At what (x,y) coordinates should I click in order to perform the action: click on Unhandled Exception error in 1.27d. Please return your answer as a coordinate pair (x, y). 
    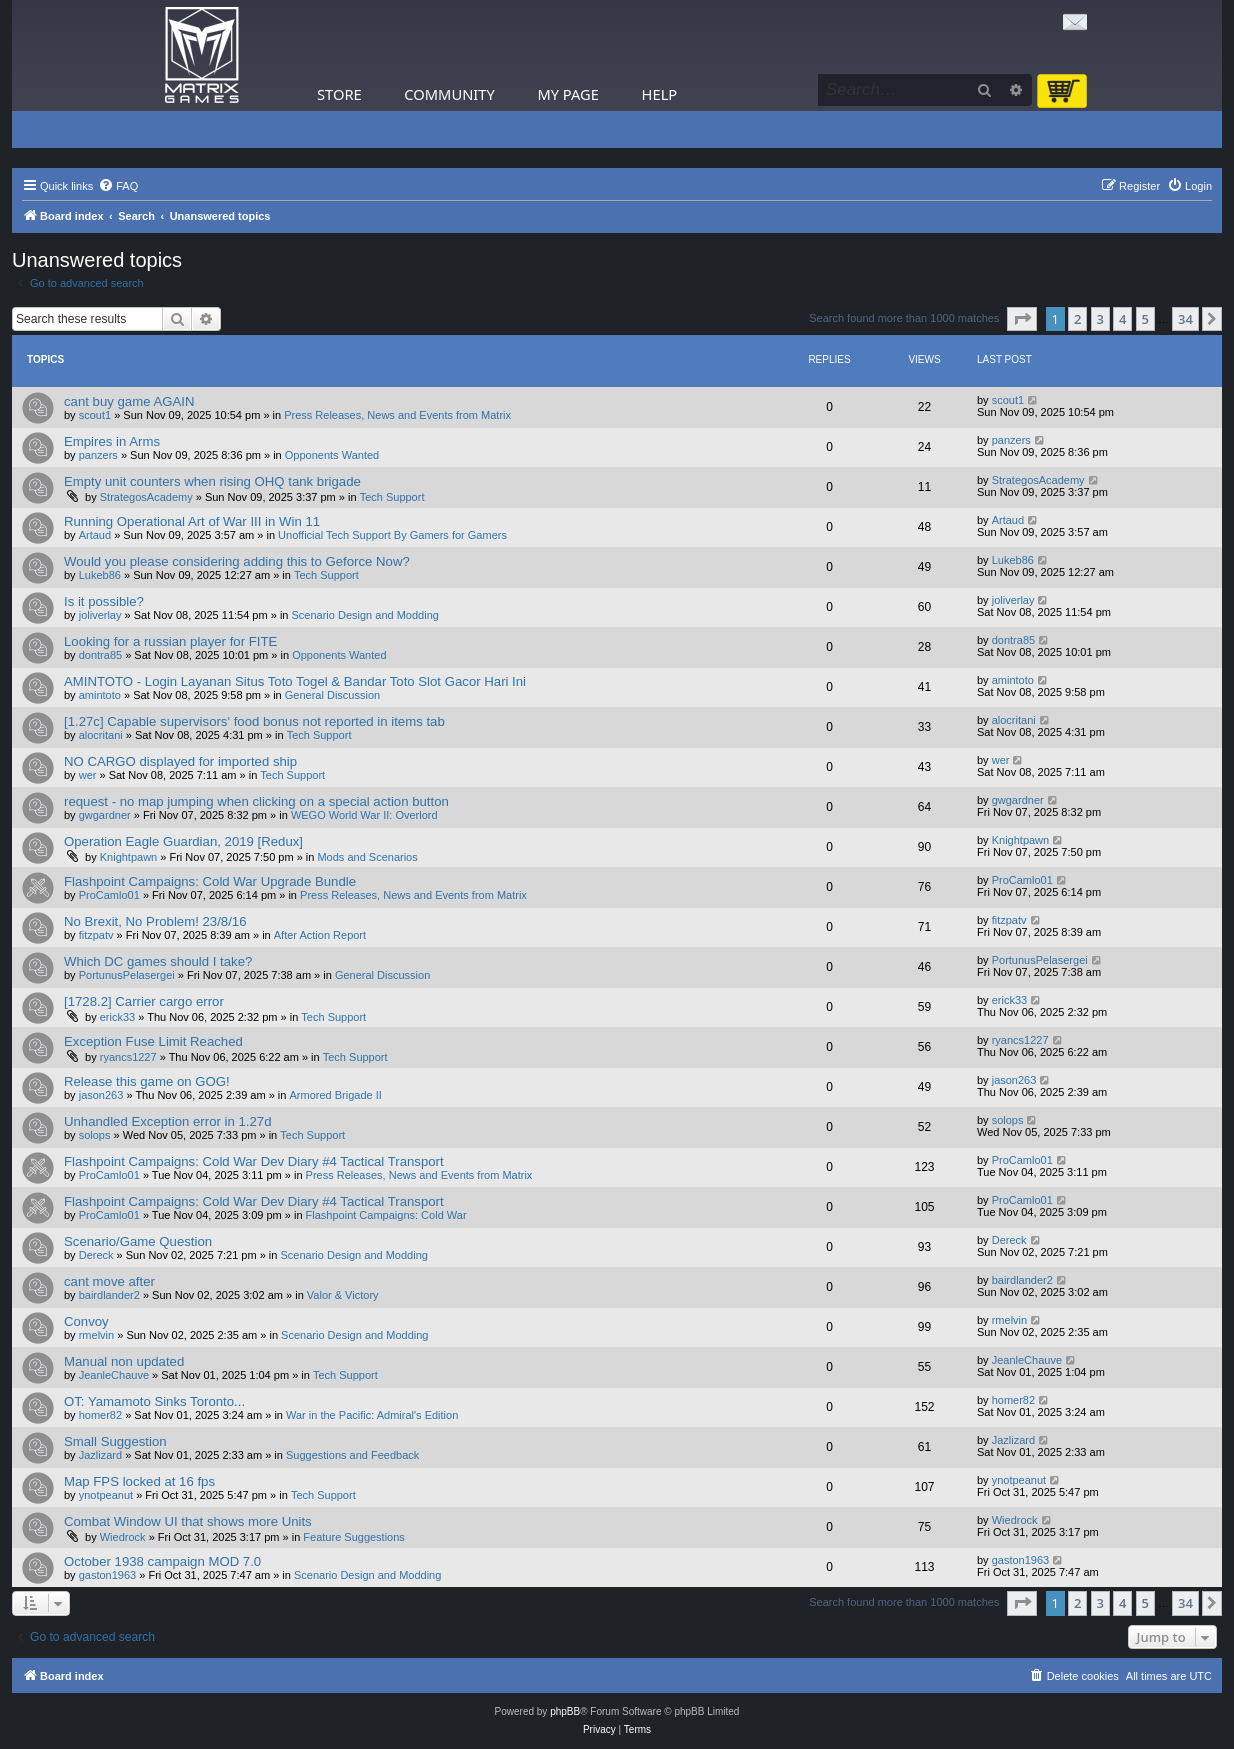
    Looking at the image, I should click on (167, 1121).